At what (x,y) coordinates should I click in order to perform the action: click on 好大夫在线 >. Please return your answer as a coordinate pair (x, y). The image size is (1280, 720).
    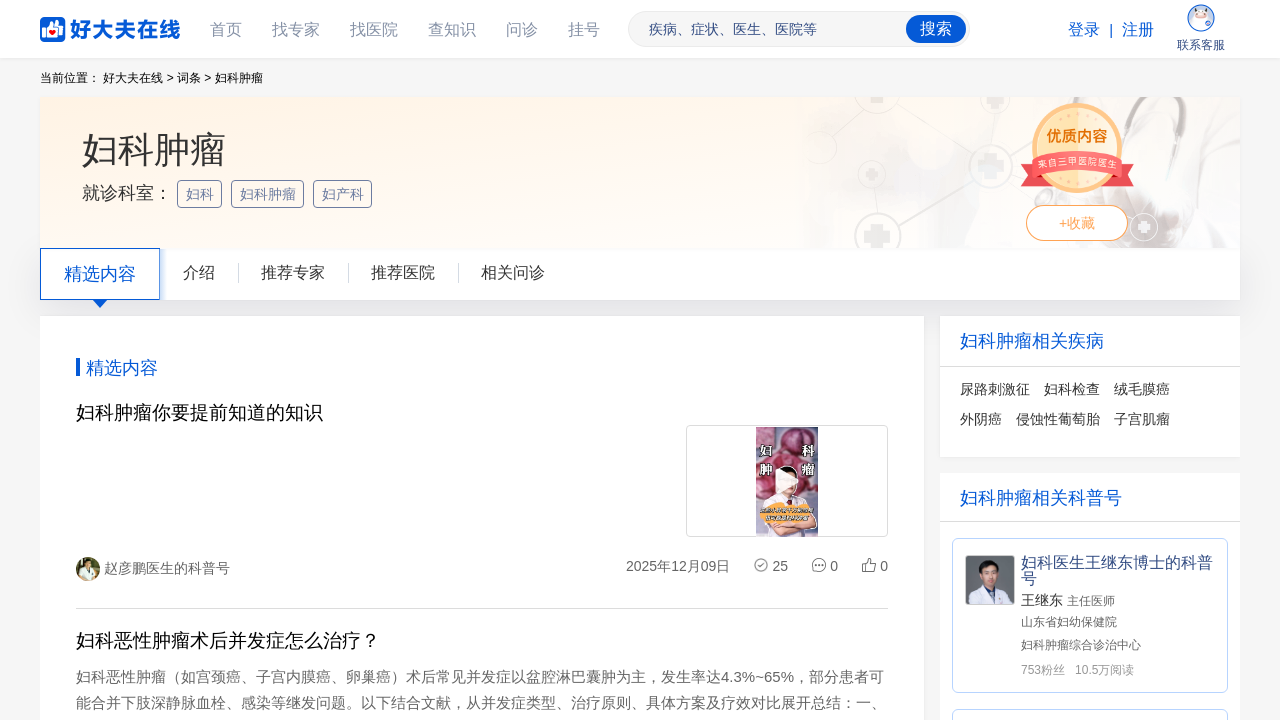
    Looking at the image, I should click on (138, 78).